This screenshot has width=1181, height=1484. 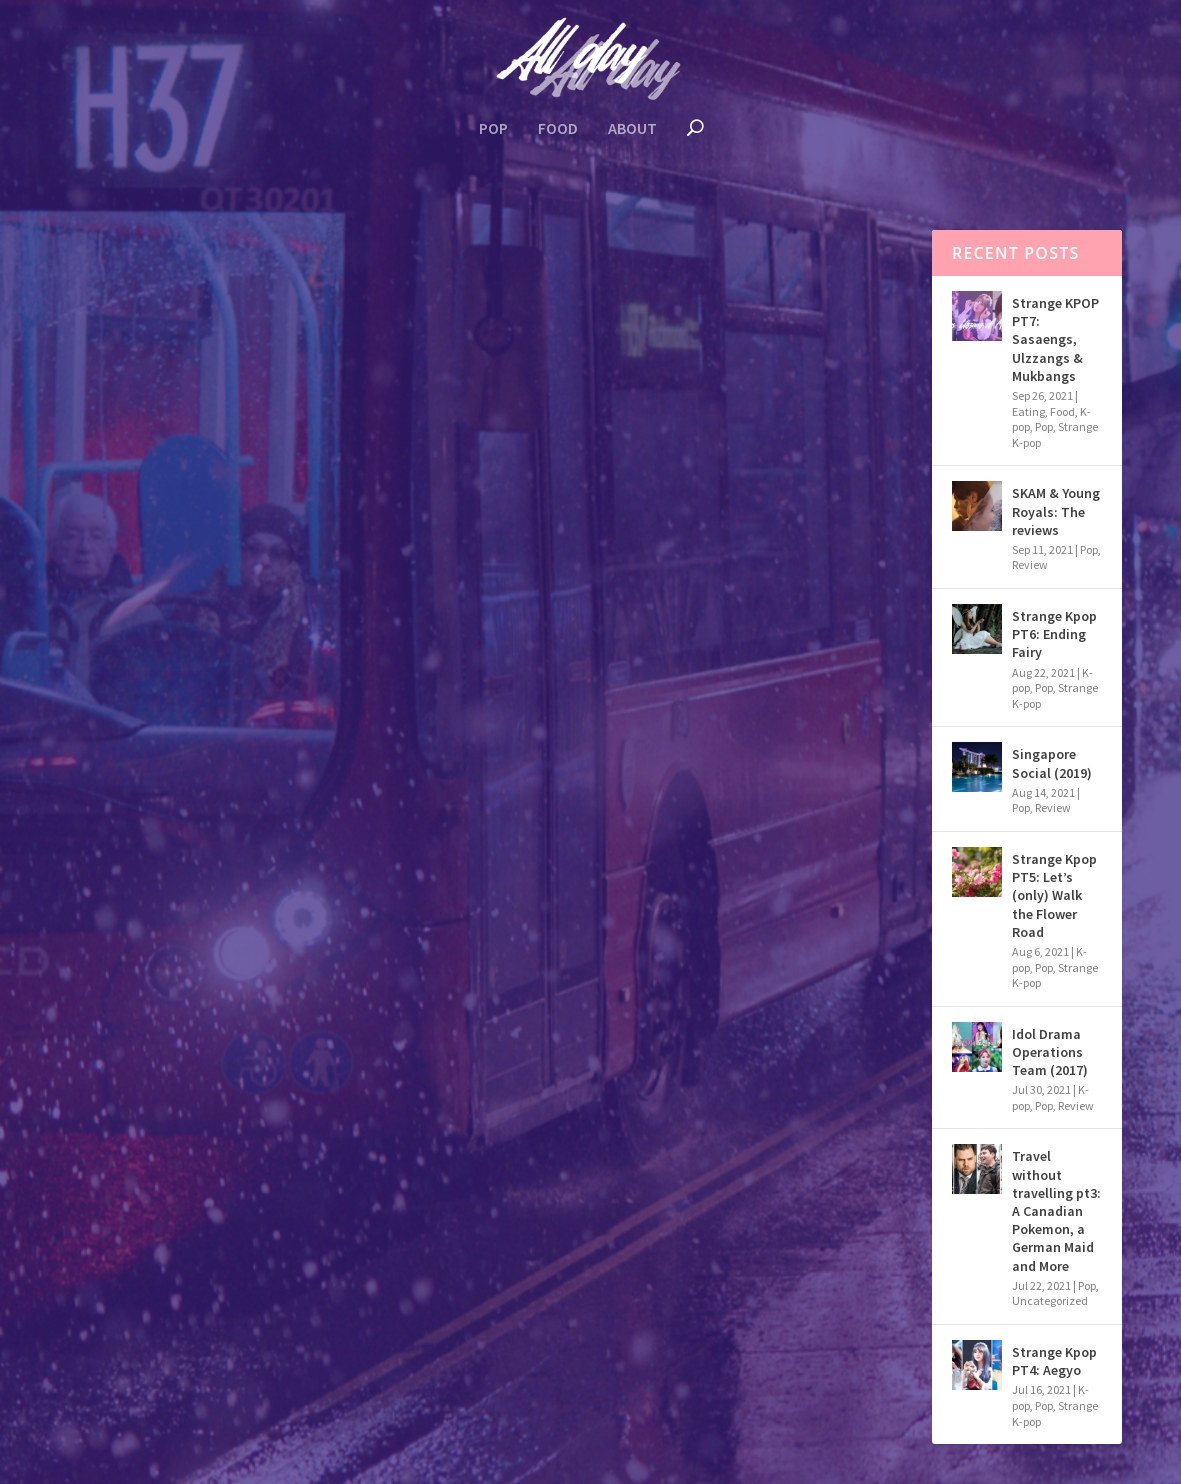 What do you see at coordinates (1056, 511) in the screenshot?
I see `SKAM & Young Royals: The reviews` at bounding box center [1056, 511].